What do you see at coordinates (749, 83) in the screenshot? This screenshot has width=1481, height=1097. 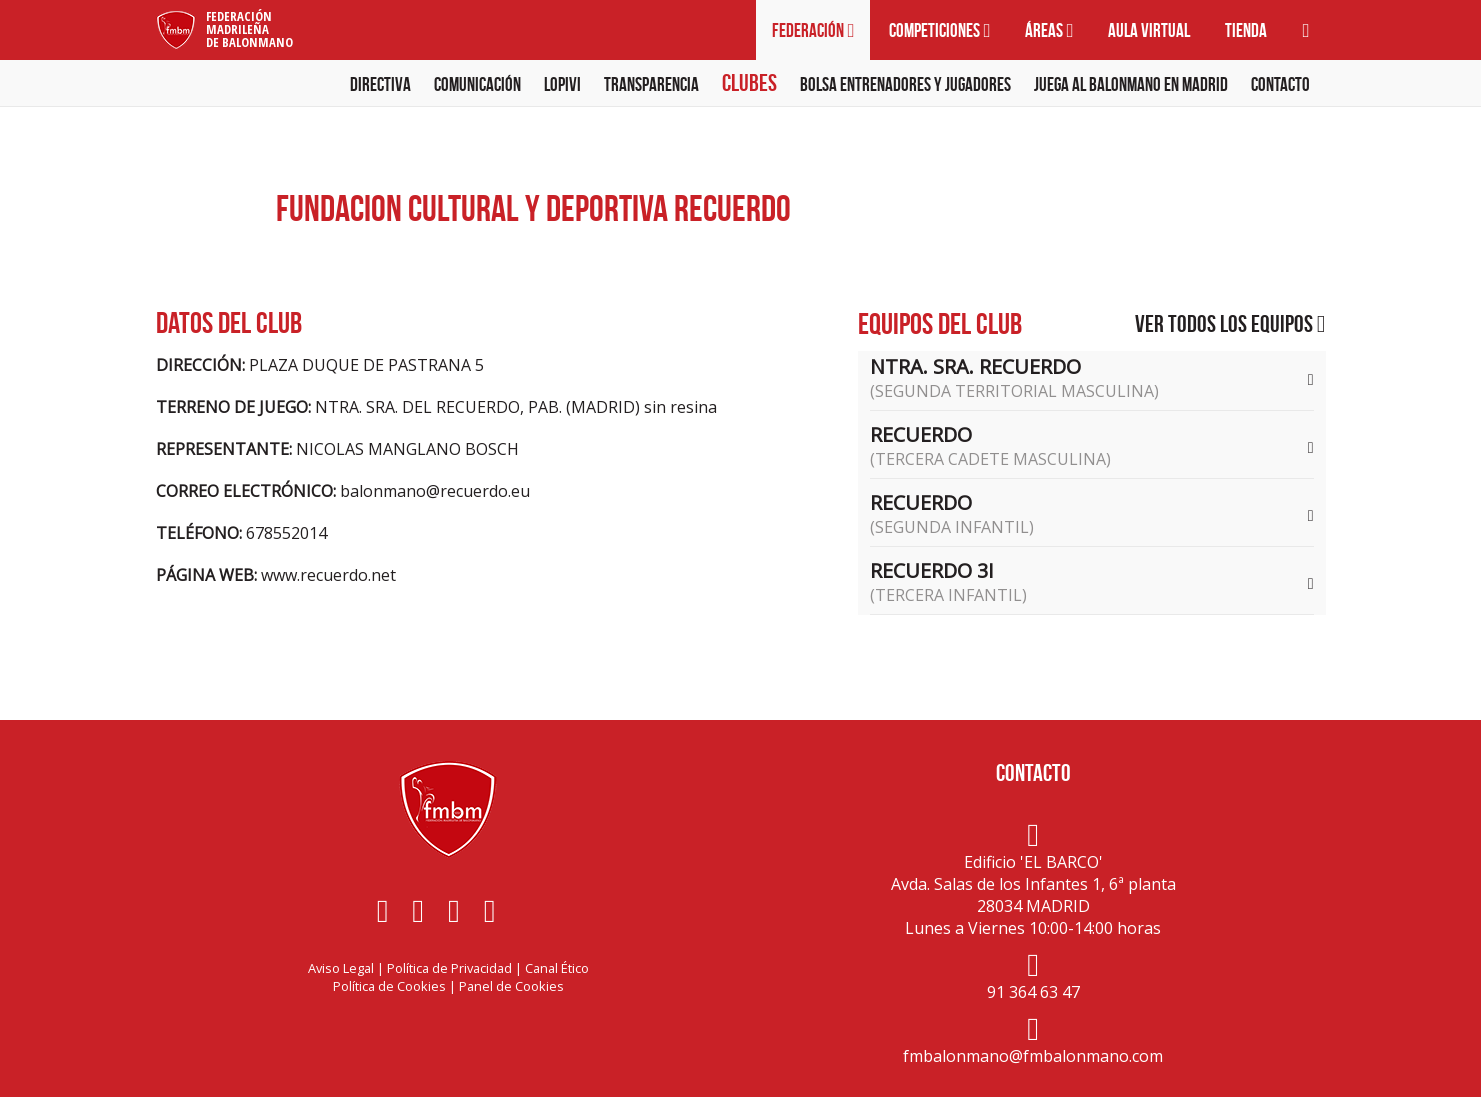 I see `Clubes` at bounding box center [749, 83].